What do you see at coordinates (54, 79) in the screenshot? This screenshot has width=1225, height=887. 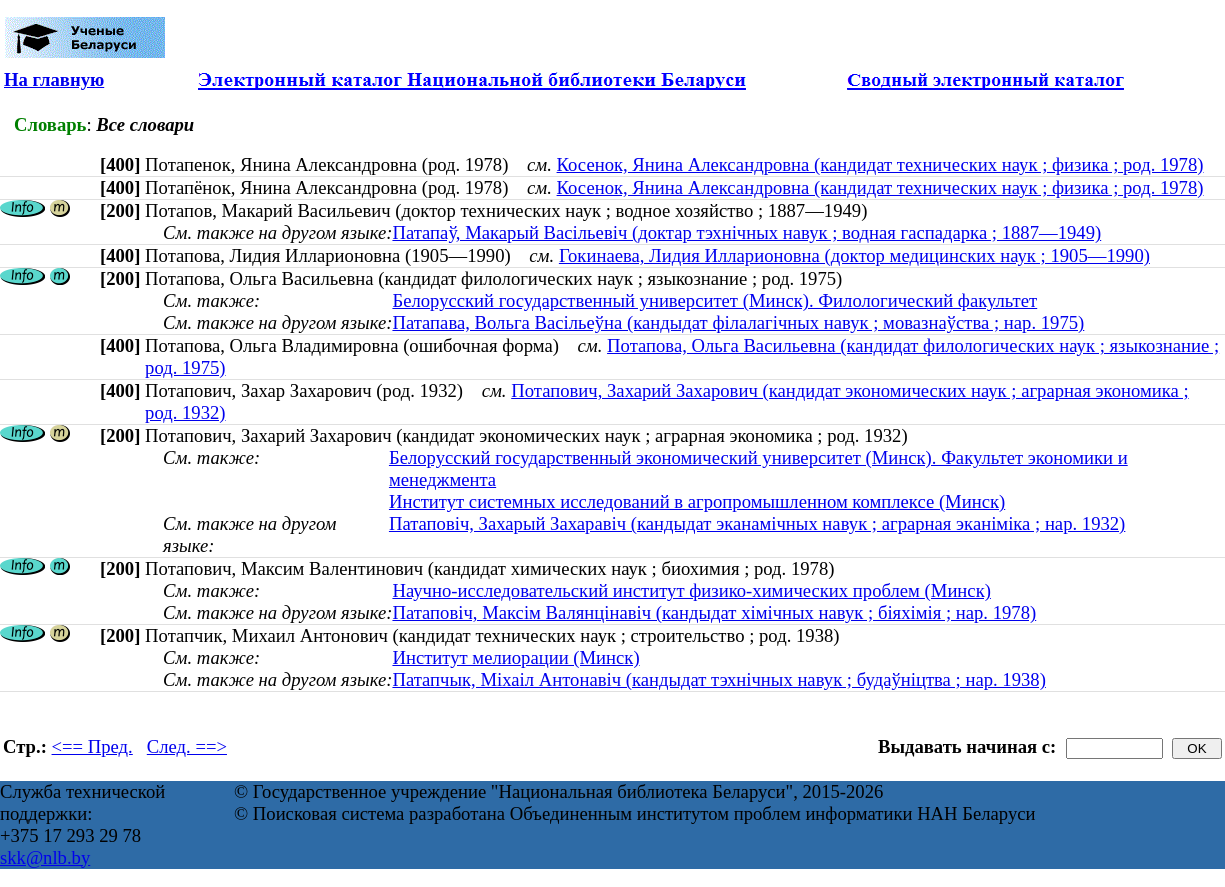 I see `На главную` at bounding box center [54, 79].